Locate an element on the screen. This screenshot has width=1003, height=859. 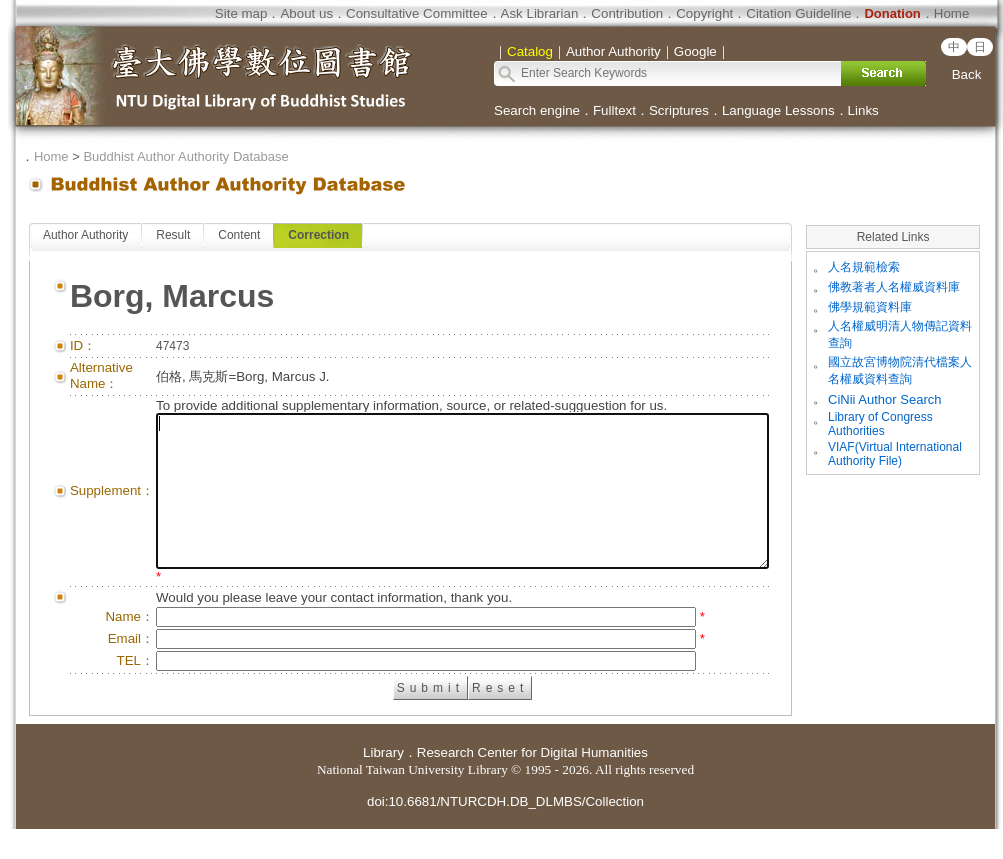
Correction is located at coordinates (318, 235).